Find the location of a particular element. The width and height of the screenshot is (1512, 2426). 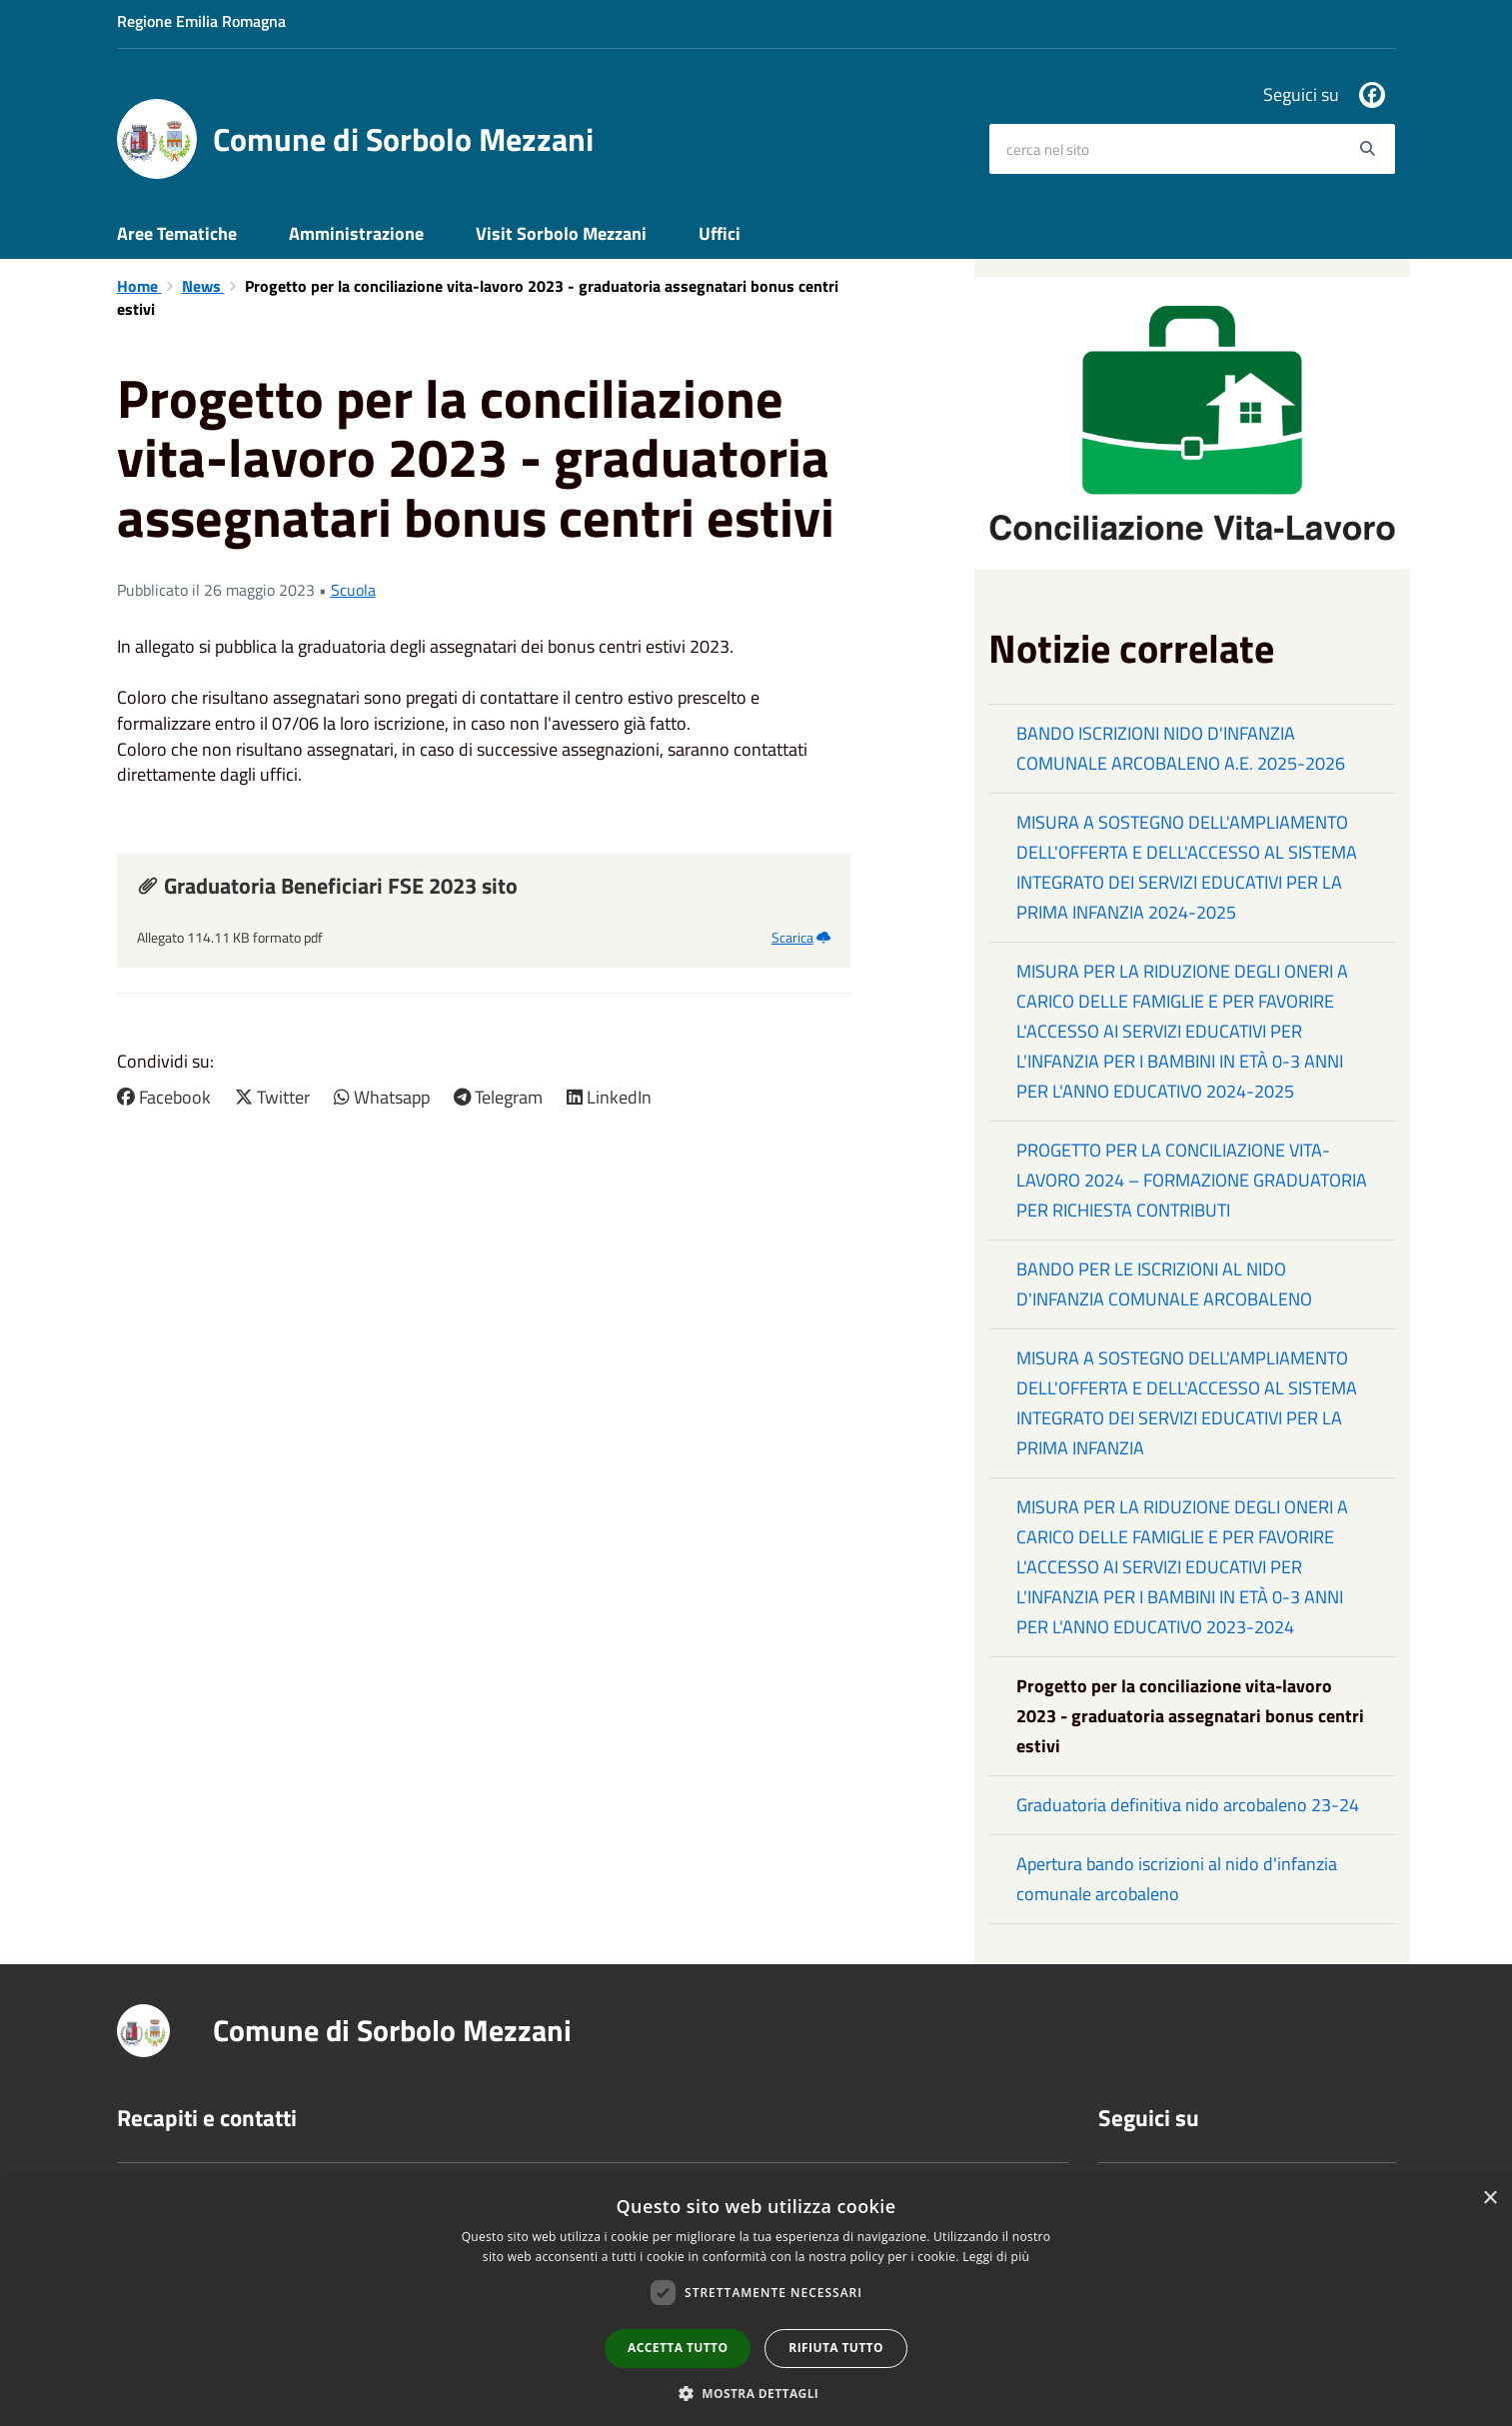

Home is located at coordinates (139, 286).